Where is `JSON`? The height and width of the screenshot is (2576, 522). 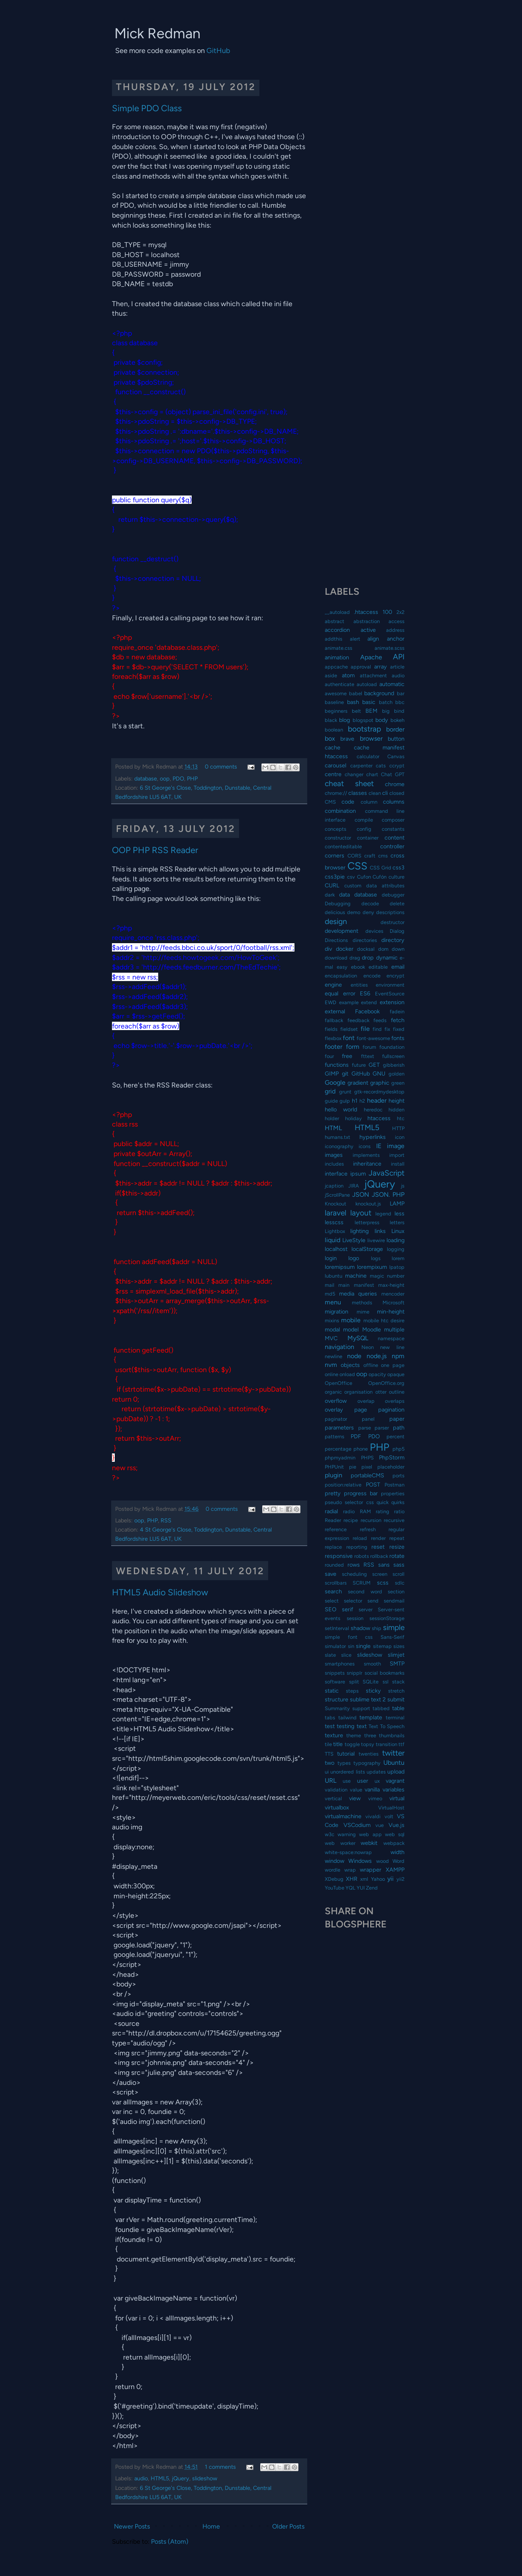 JSON is located at coordinates (360, 1194).